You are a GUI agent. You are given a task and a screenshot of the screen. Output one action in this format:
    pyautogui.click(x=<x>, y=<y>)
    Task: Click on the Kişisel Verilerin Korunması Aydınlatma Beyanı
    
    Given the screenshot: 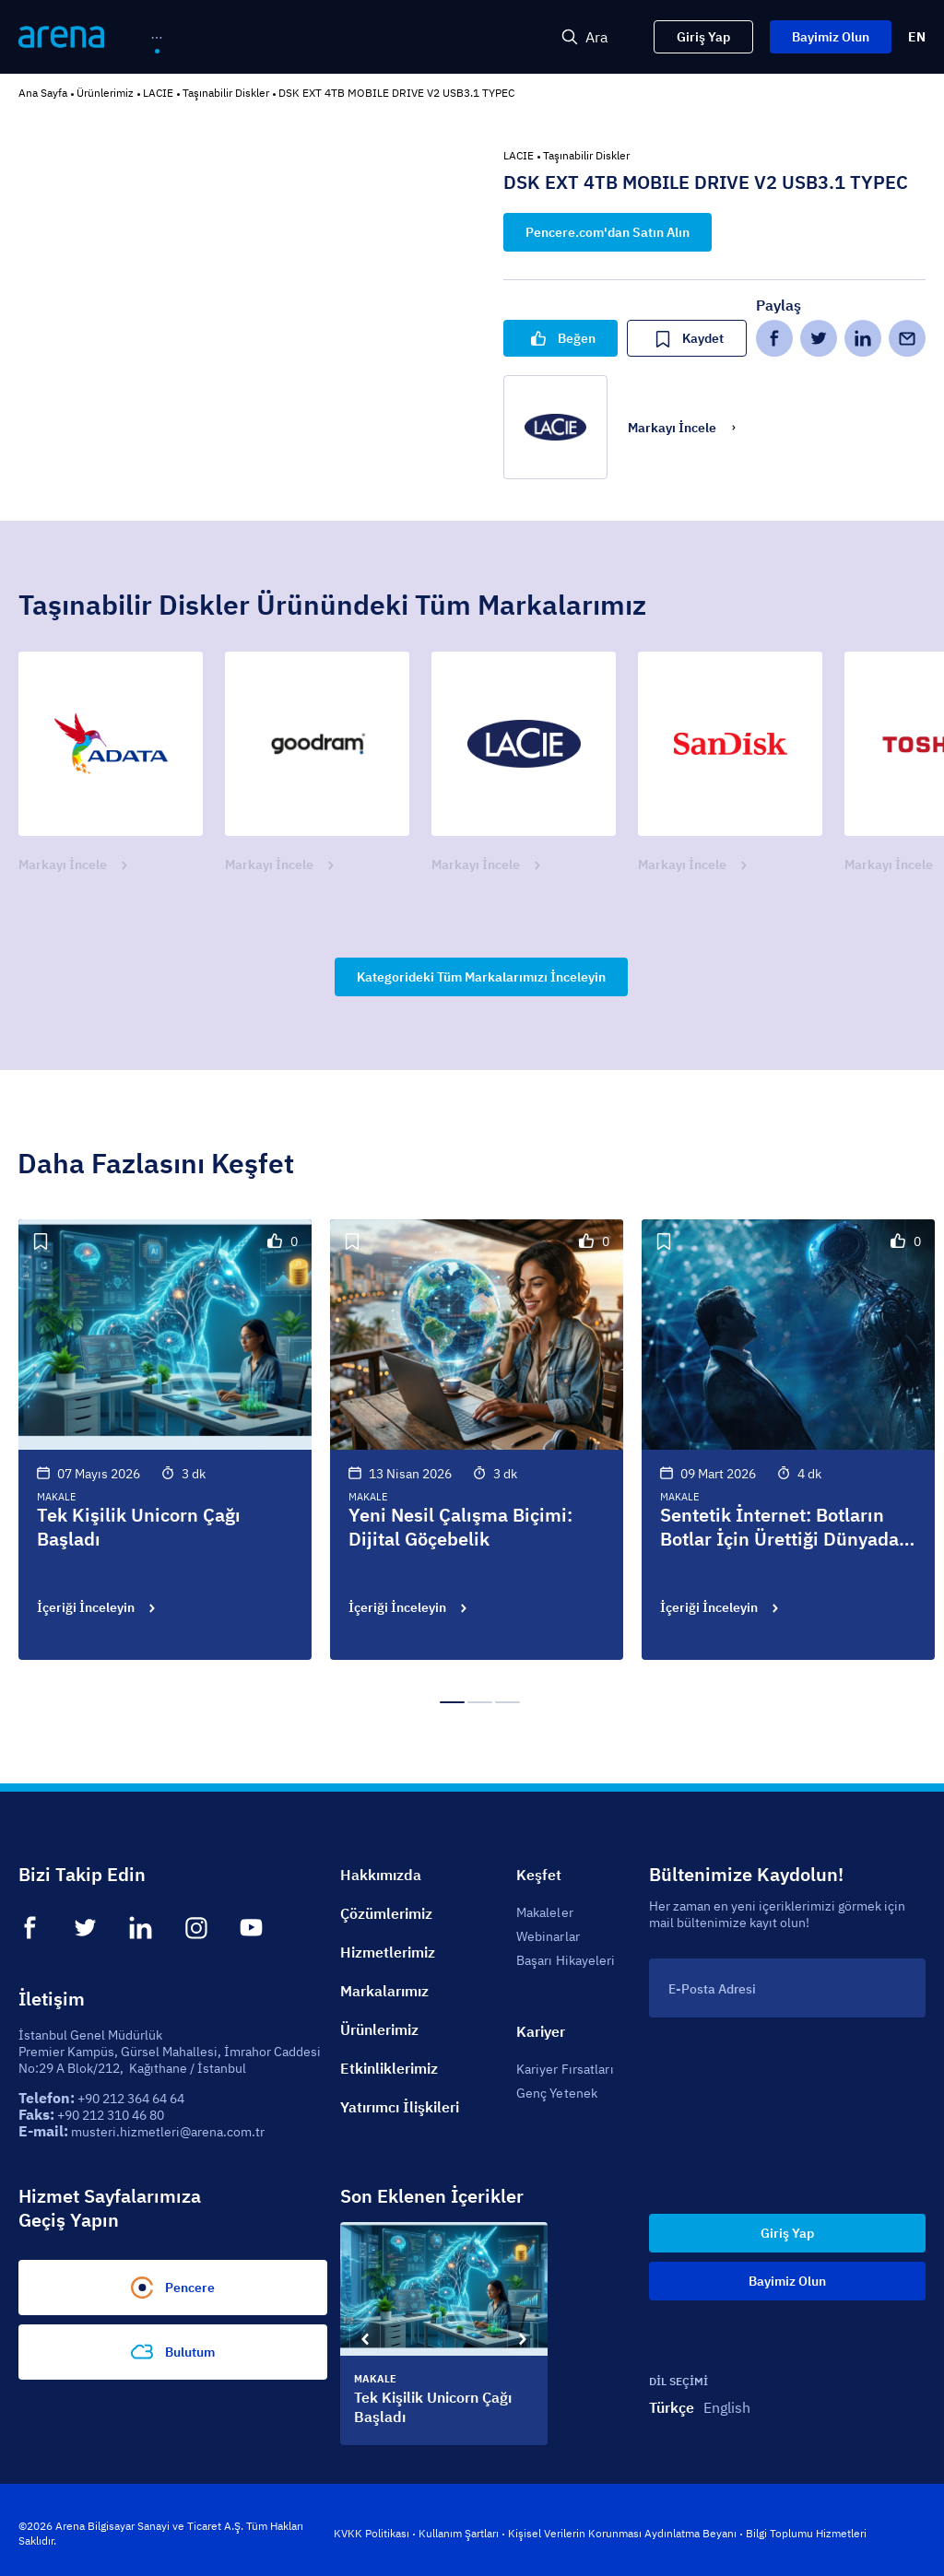 What is the action you would take?
    pyautogui.click(x=622, y=2533)
    